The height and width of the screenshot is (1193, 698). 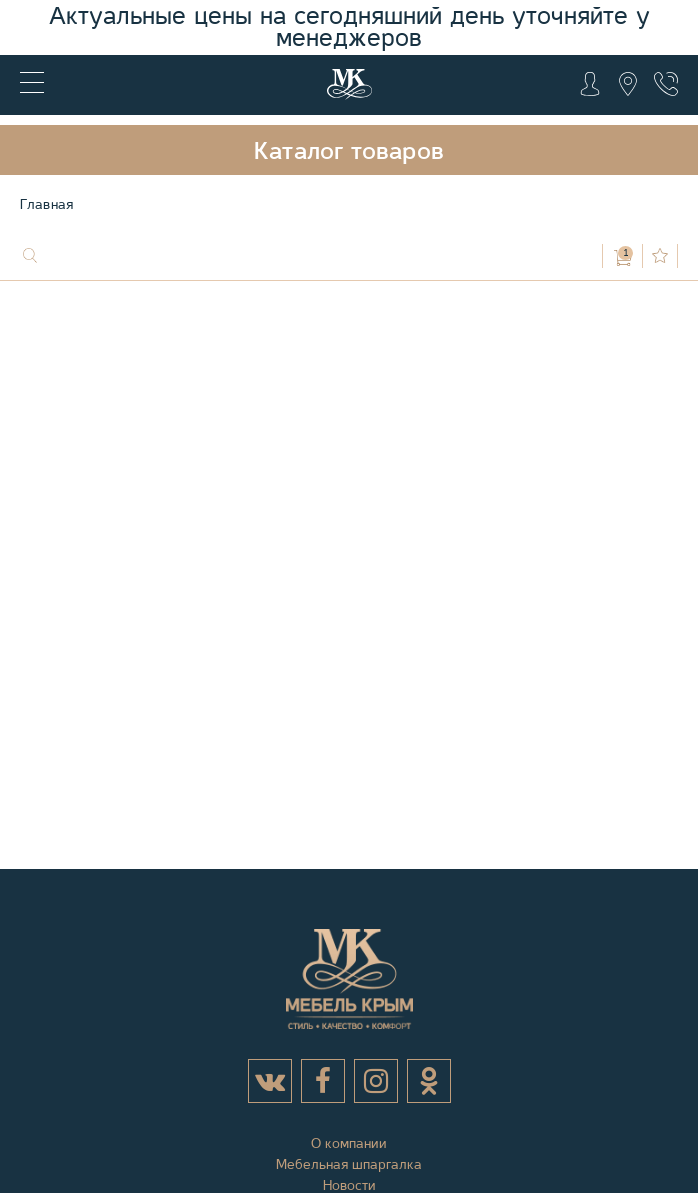 I want to click on Мебельная шпаргалка, so click(x=349, y=1164).